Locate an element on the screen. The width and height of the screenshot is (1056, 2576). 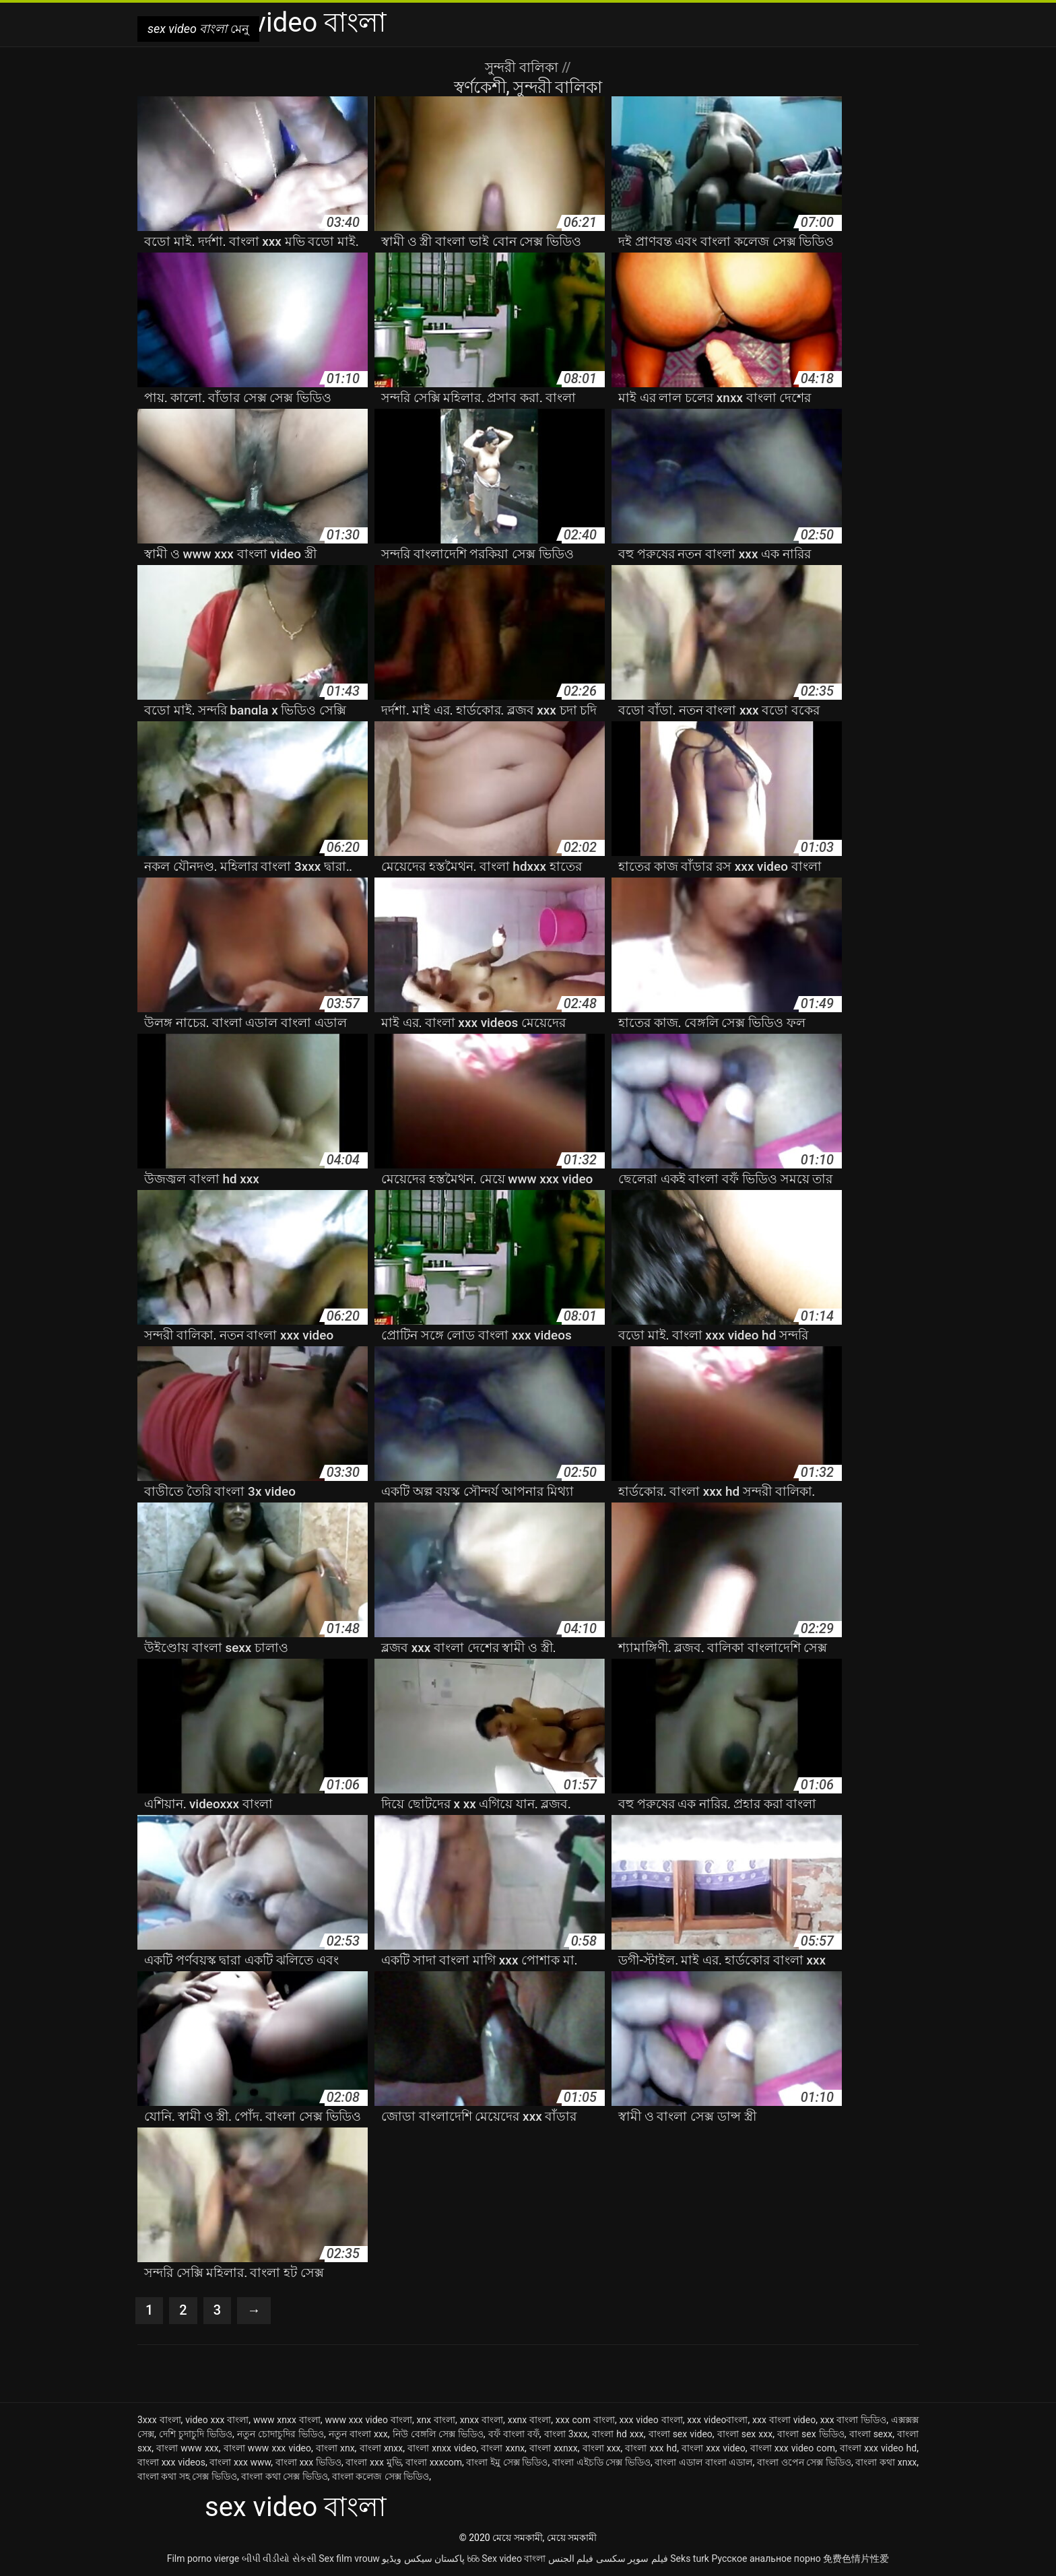
বাংলা sex xxx is located at coordinates (745, 2434).